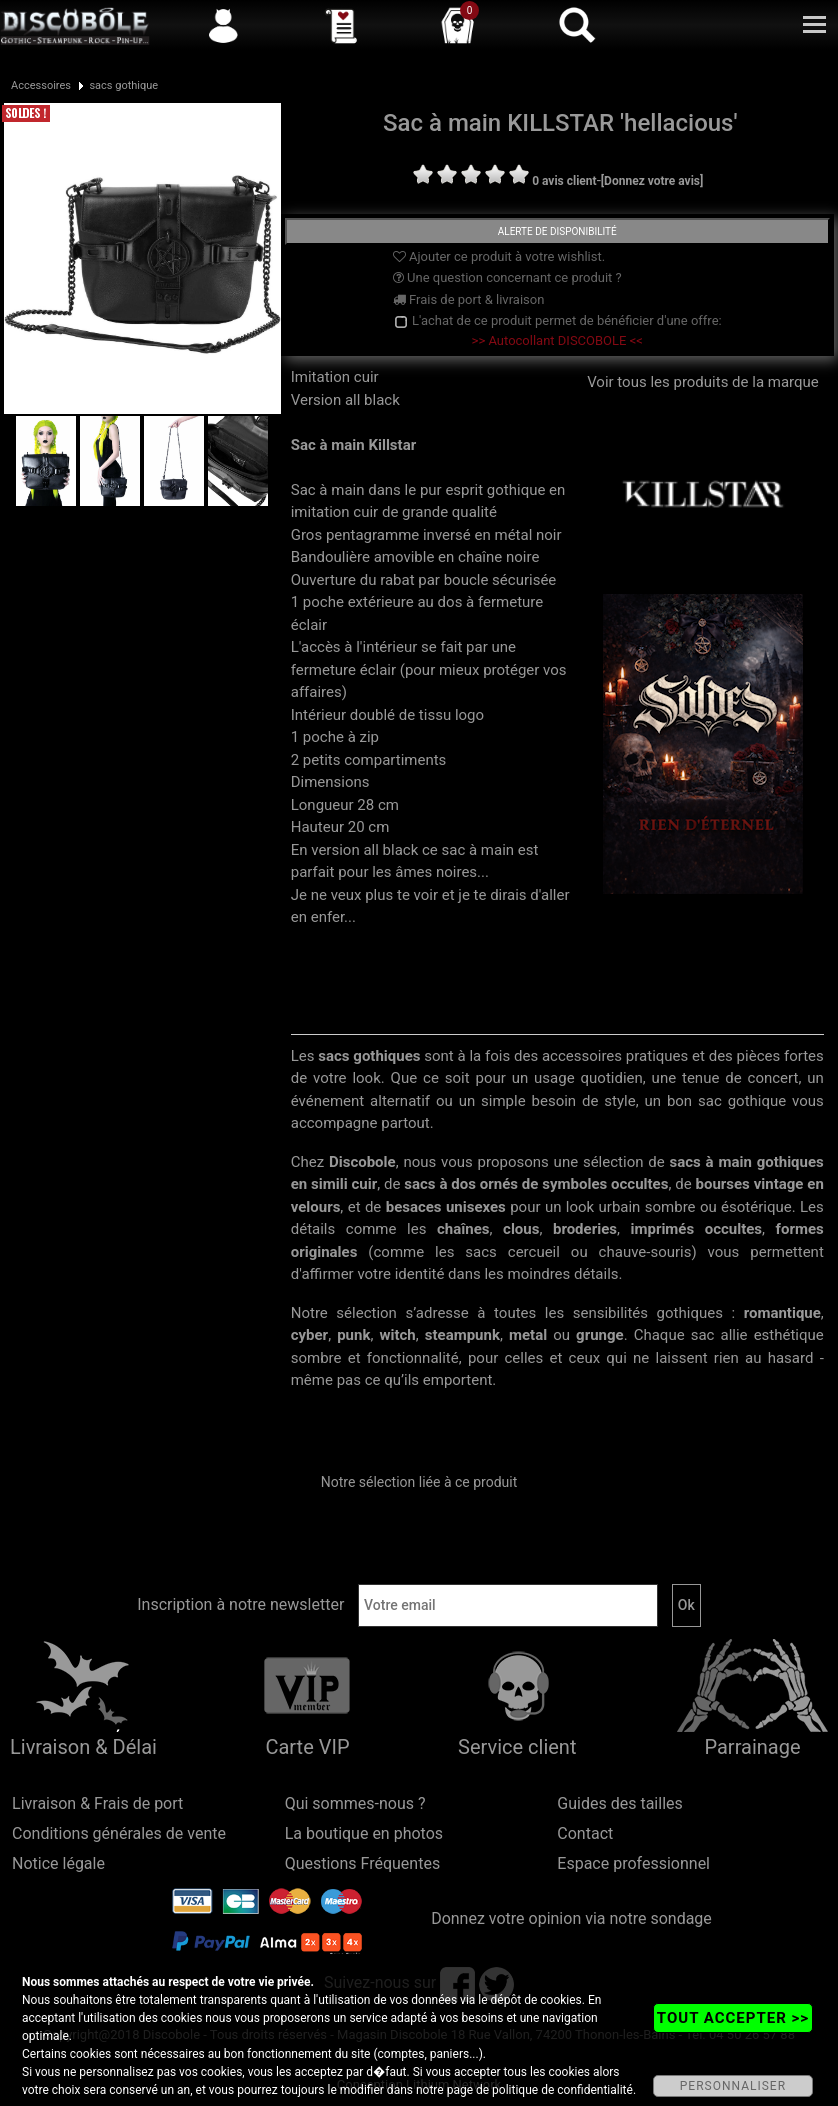 The width and height of the screenshot is (838, 2106). What do you see at coordinates (58, 1863) in the screenshot?
I see `Notice légale` at bounding box center [58, 1863].